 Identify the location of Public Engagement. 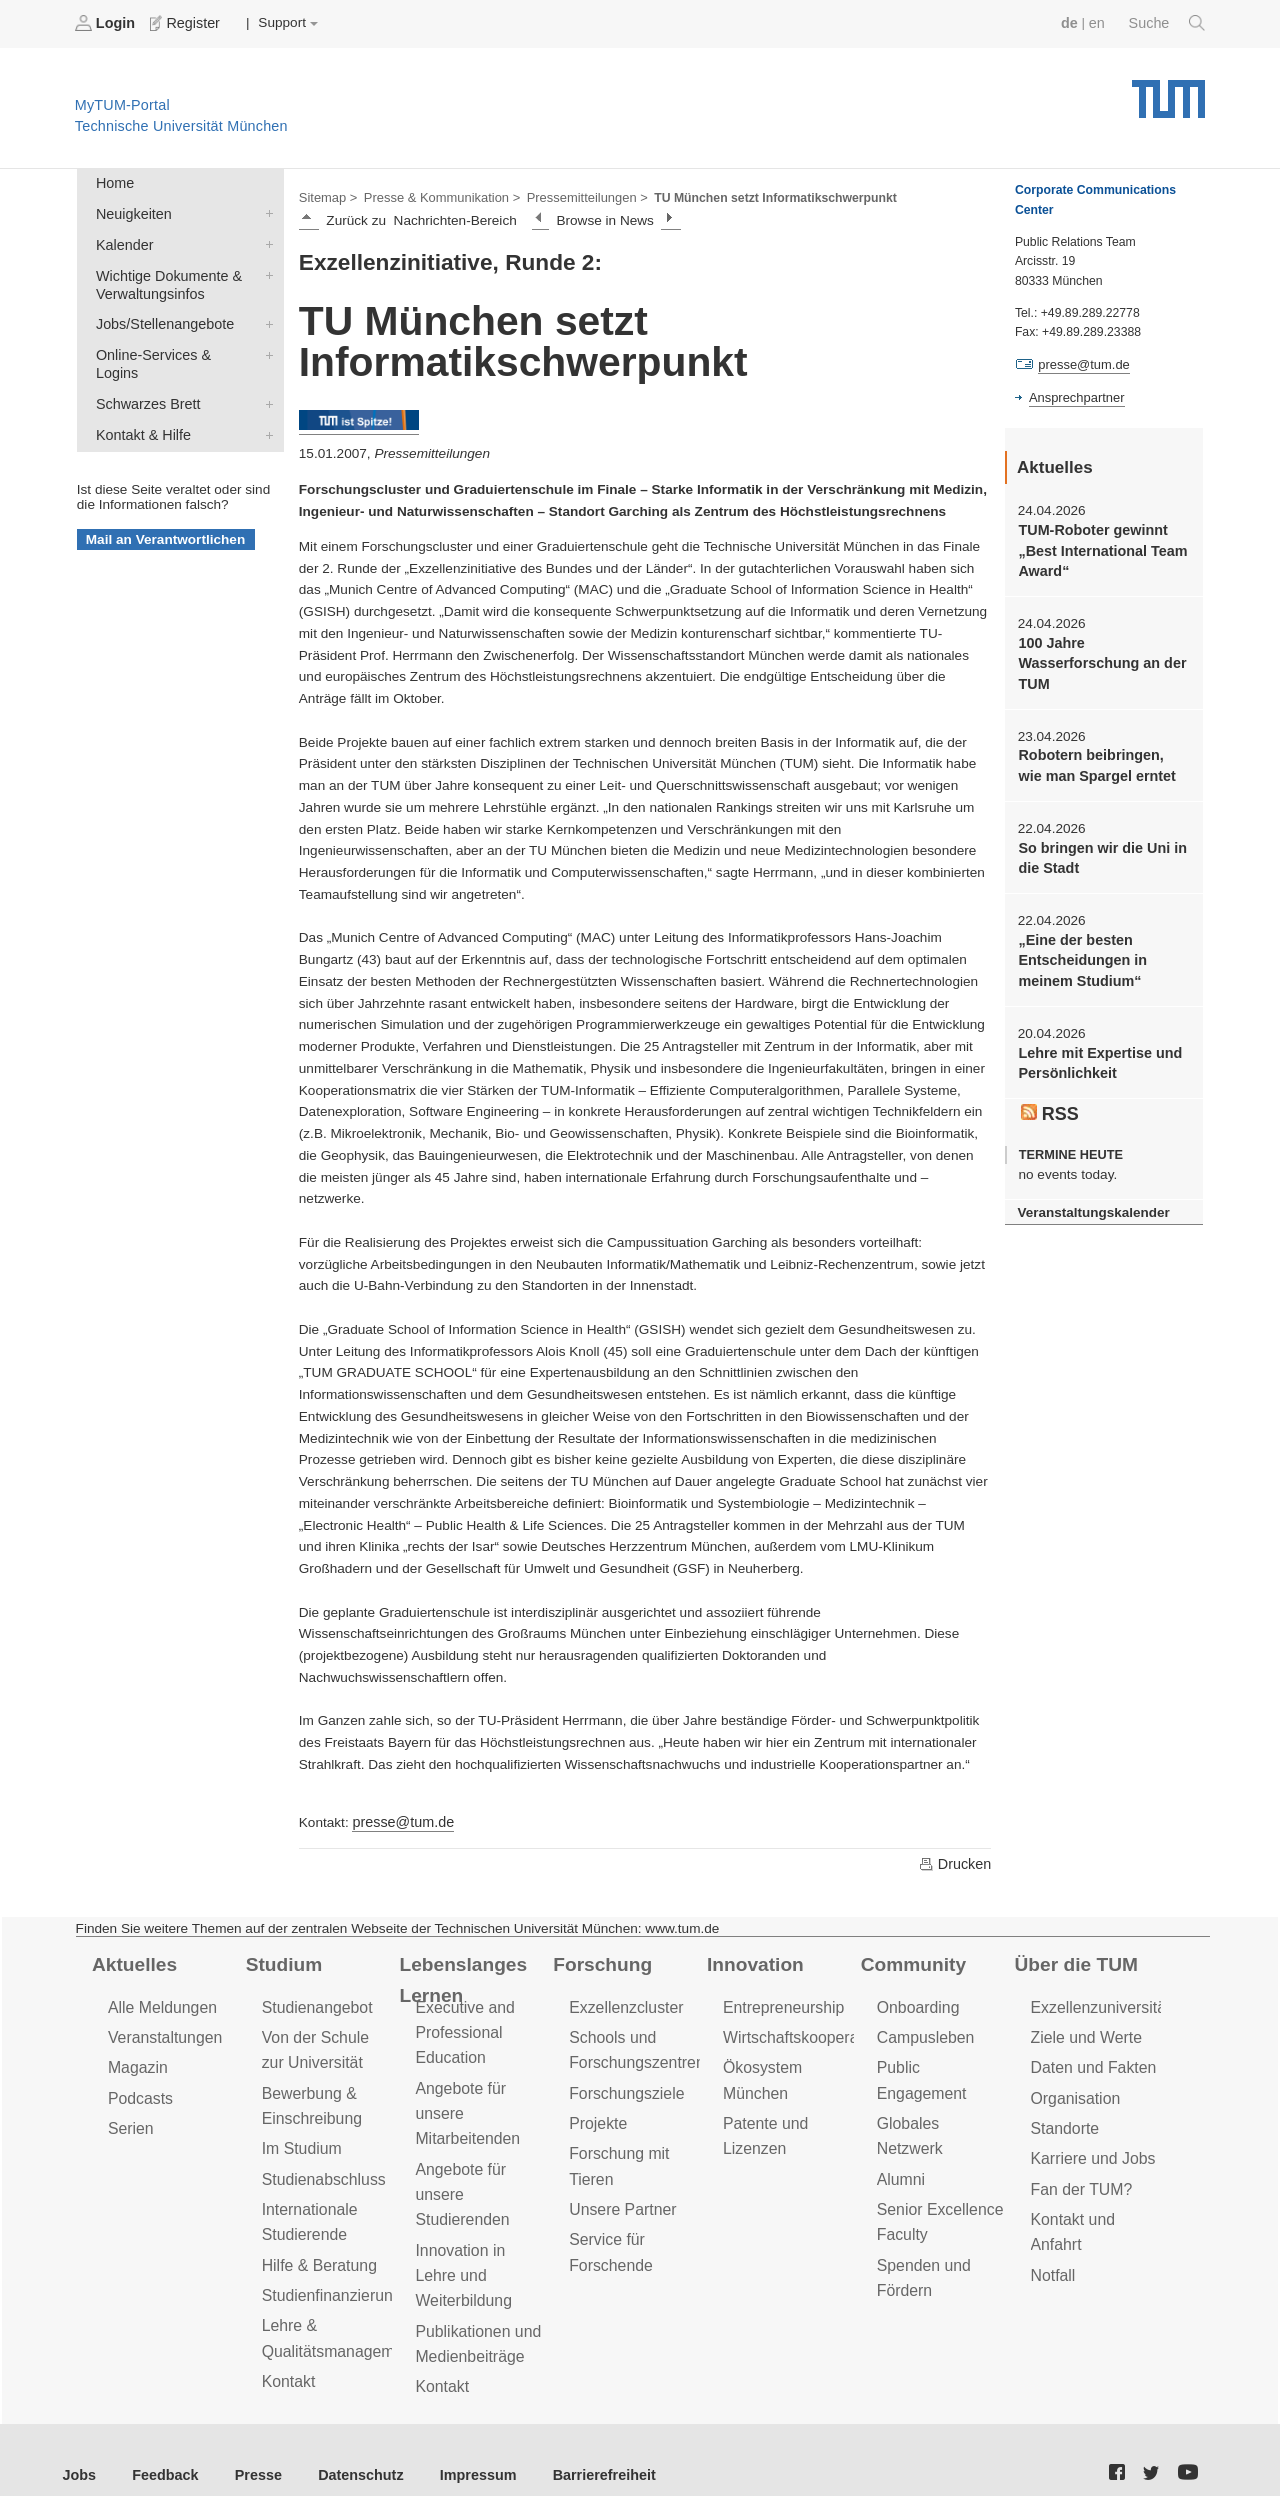
(942, 2059).